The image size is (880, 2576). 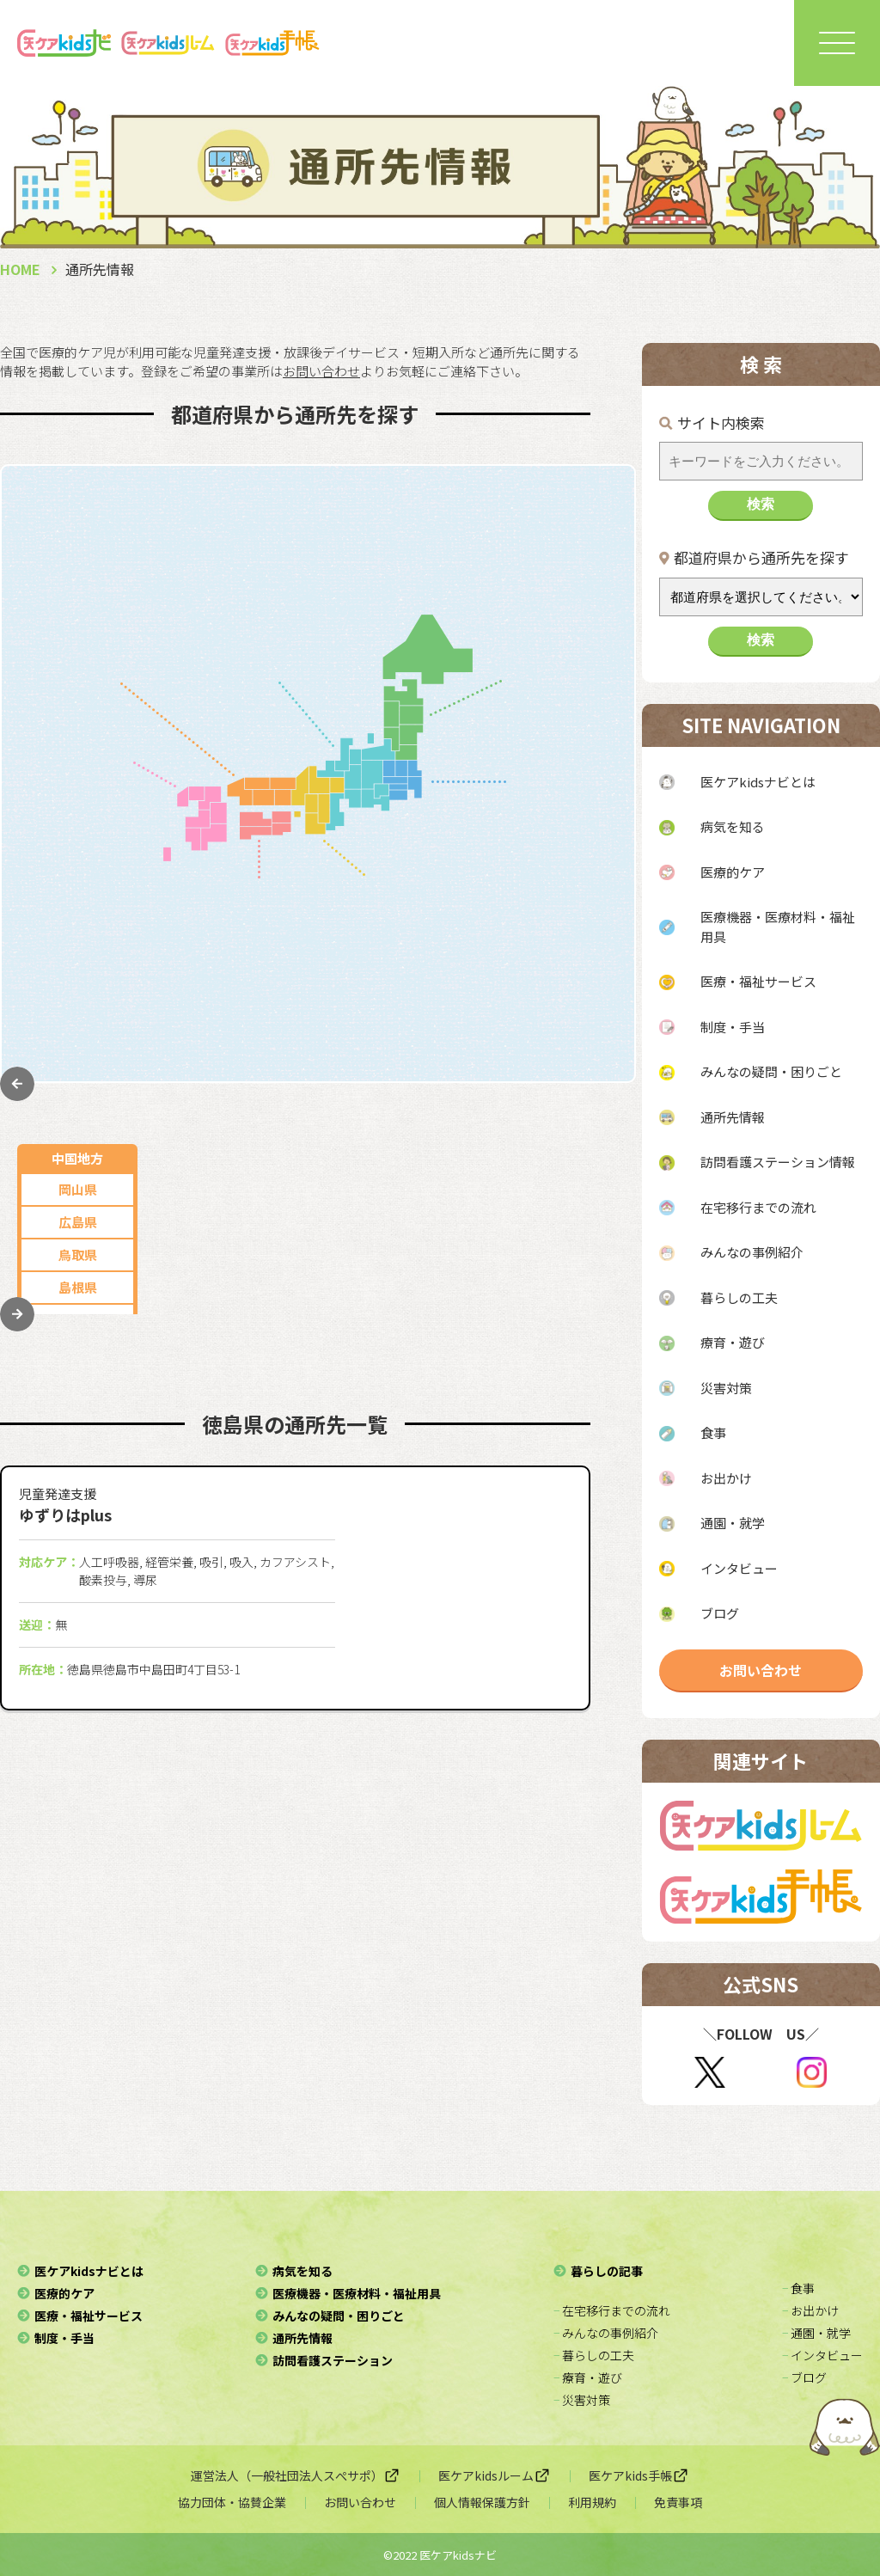 I want to click on − ブログ, so click(x=804, y=2377).